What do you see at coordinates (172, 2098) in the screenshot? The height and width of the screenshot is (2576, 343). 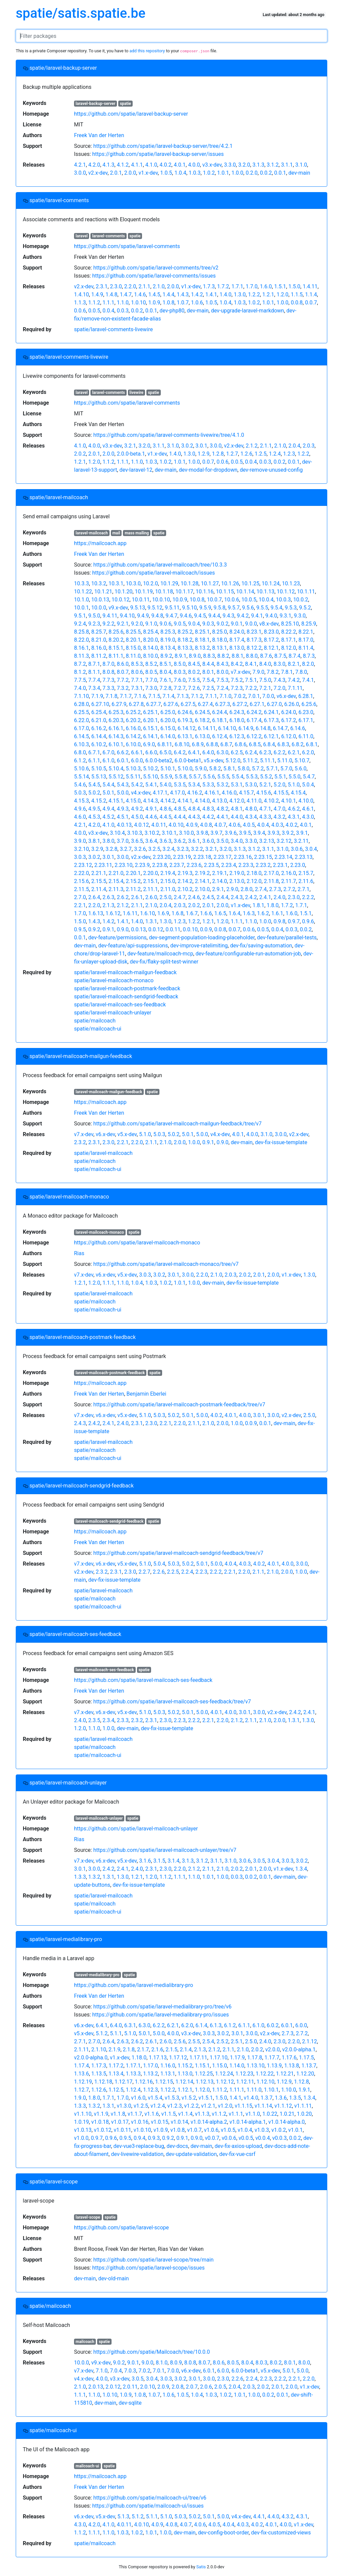 I see `v1.5.3` at bounding box center [172, 2098].